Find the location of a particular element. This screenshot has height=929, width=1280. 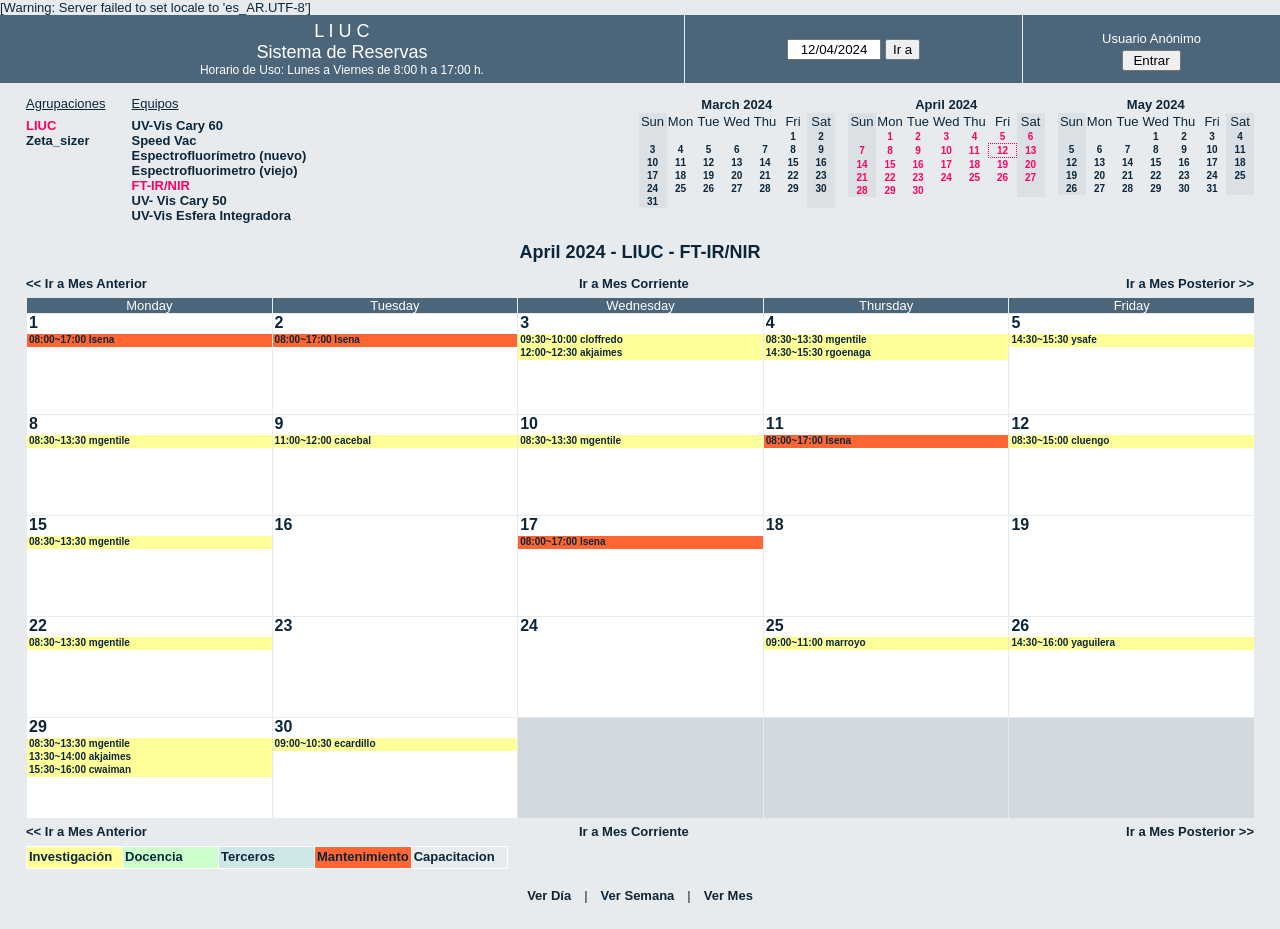

14:30~15:30 rgoenaga is located at coordinates (818, 352).